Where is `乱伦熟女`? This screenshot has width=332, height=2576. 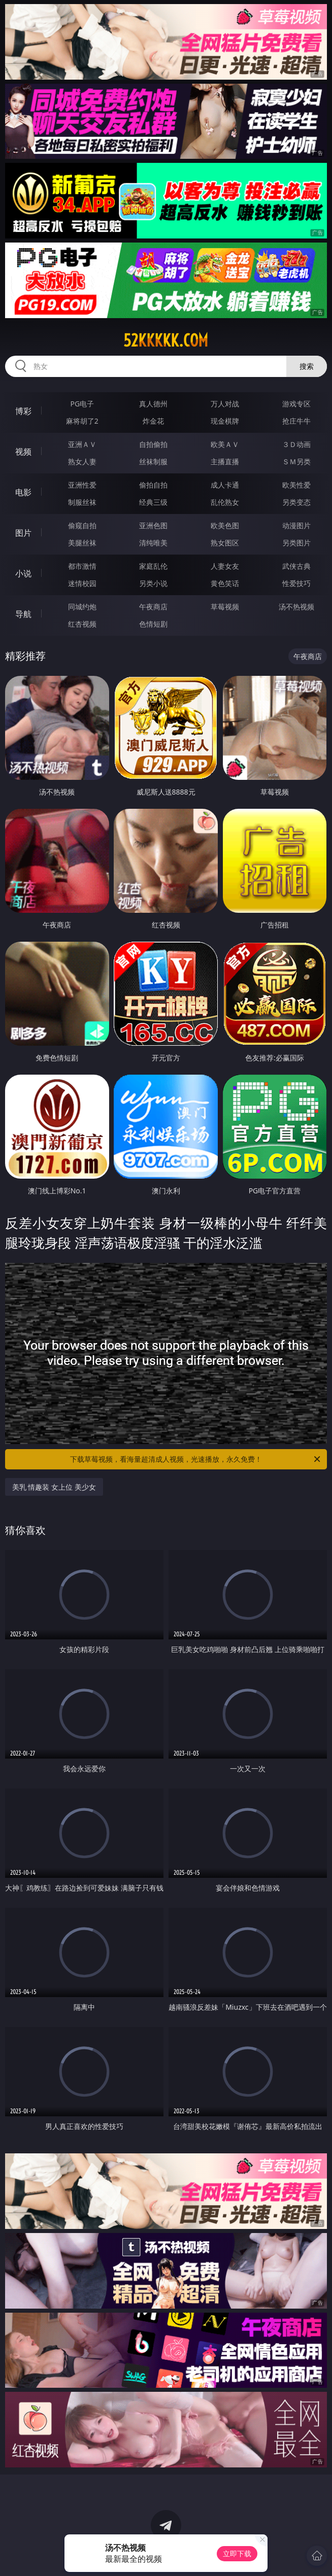
乱伦熟女 is located at coordinates (225, 502).